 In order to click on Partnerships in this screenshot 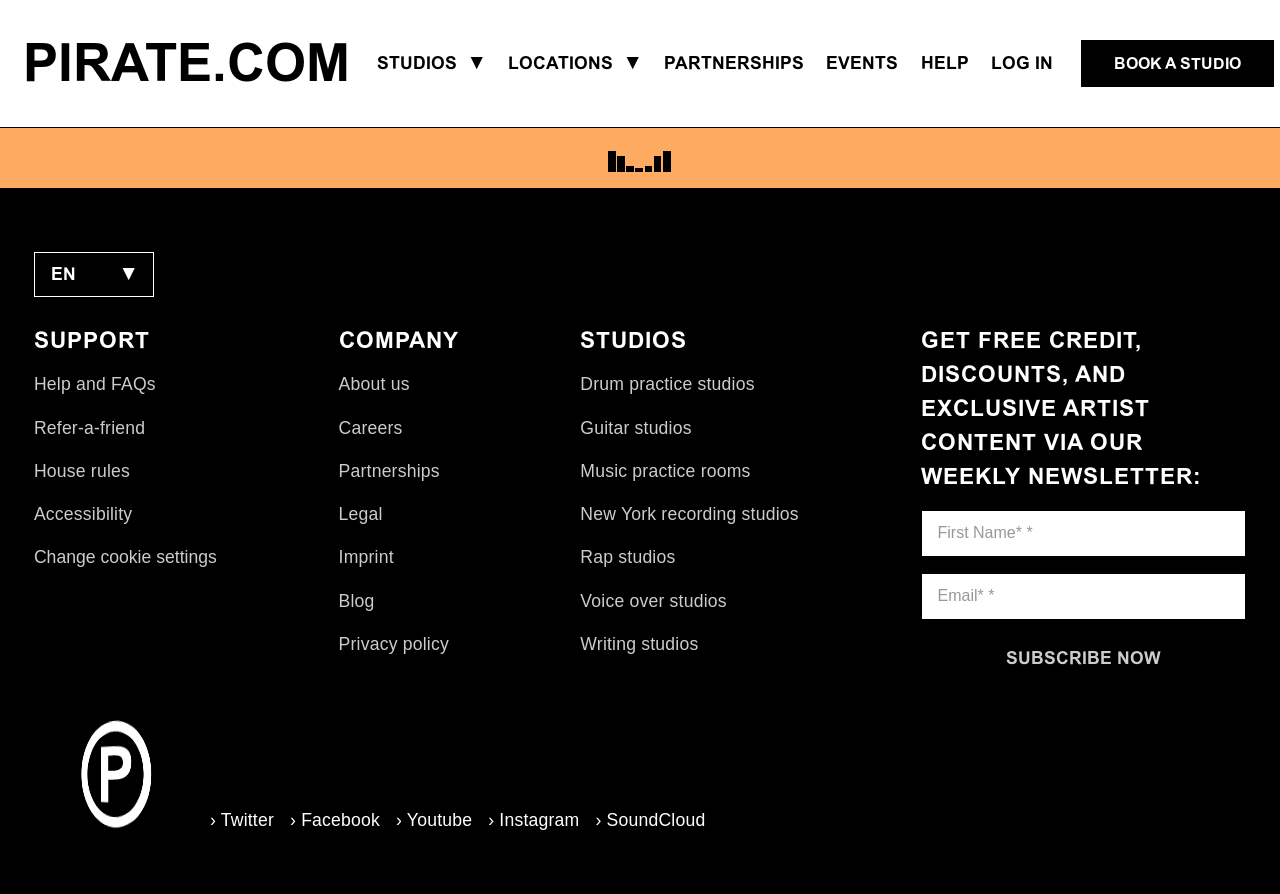, I will do `click(389, 471)`.